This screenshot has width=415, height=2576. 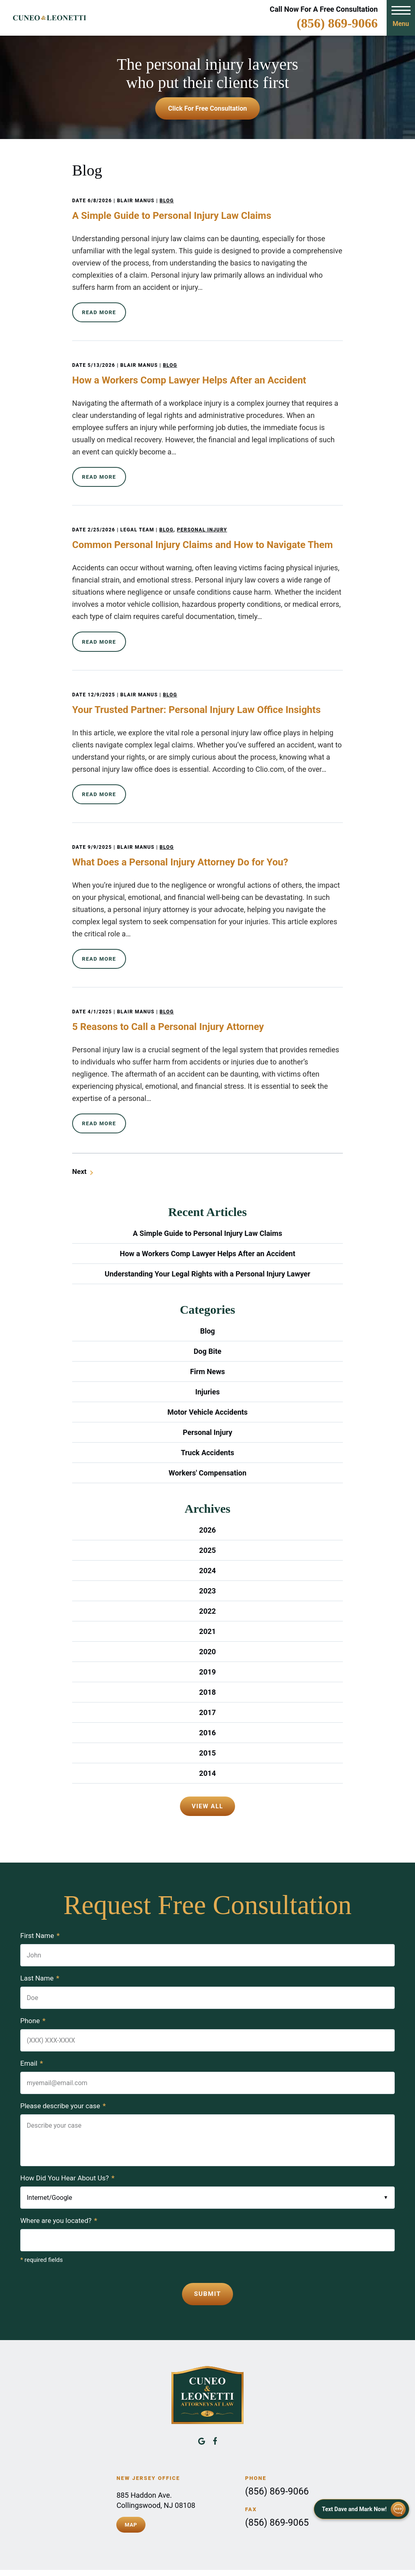 What do you see at coordinates (180, 850) in the screenshot?
I see `What Does a Personal Injury Attorney Do for You?` at bounding box center [180, 850].